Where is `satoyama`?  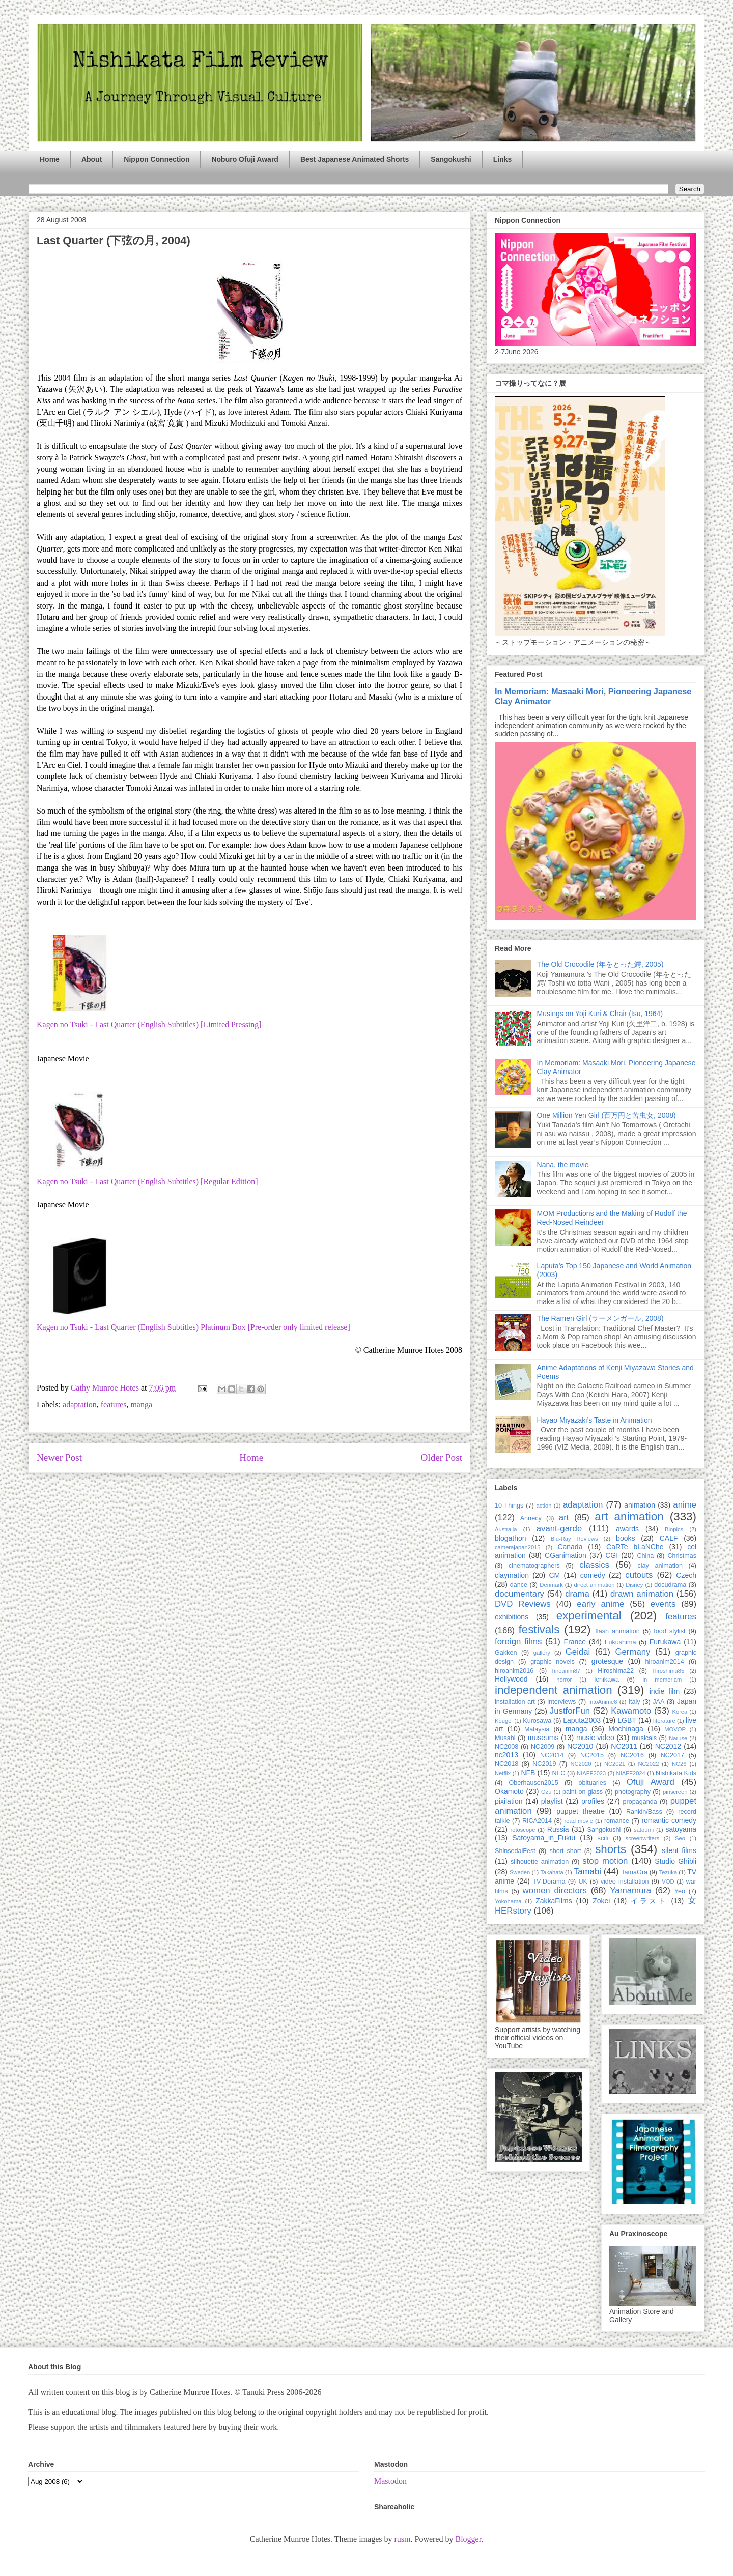 satoyama is located at coordinates (680, 1829).